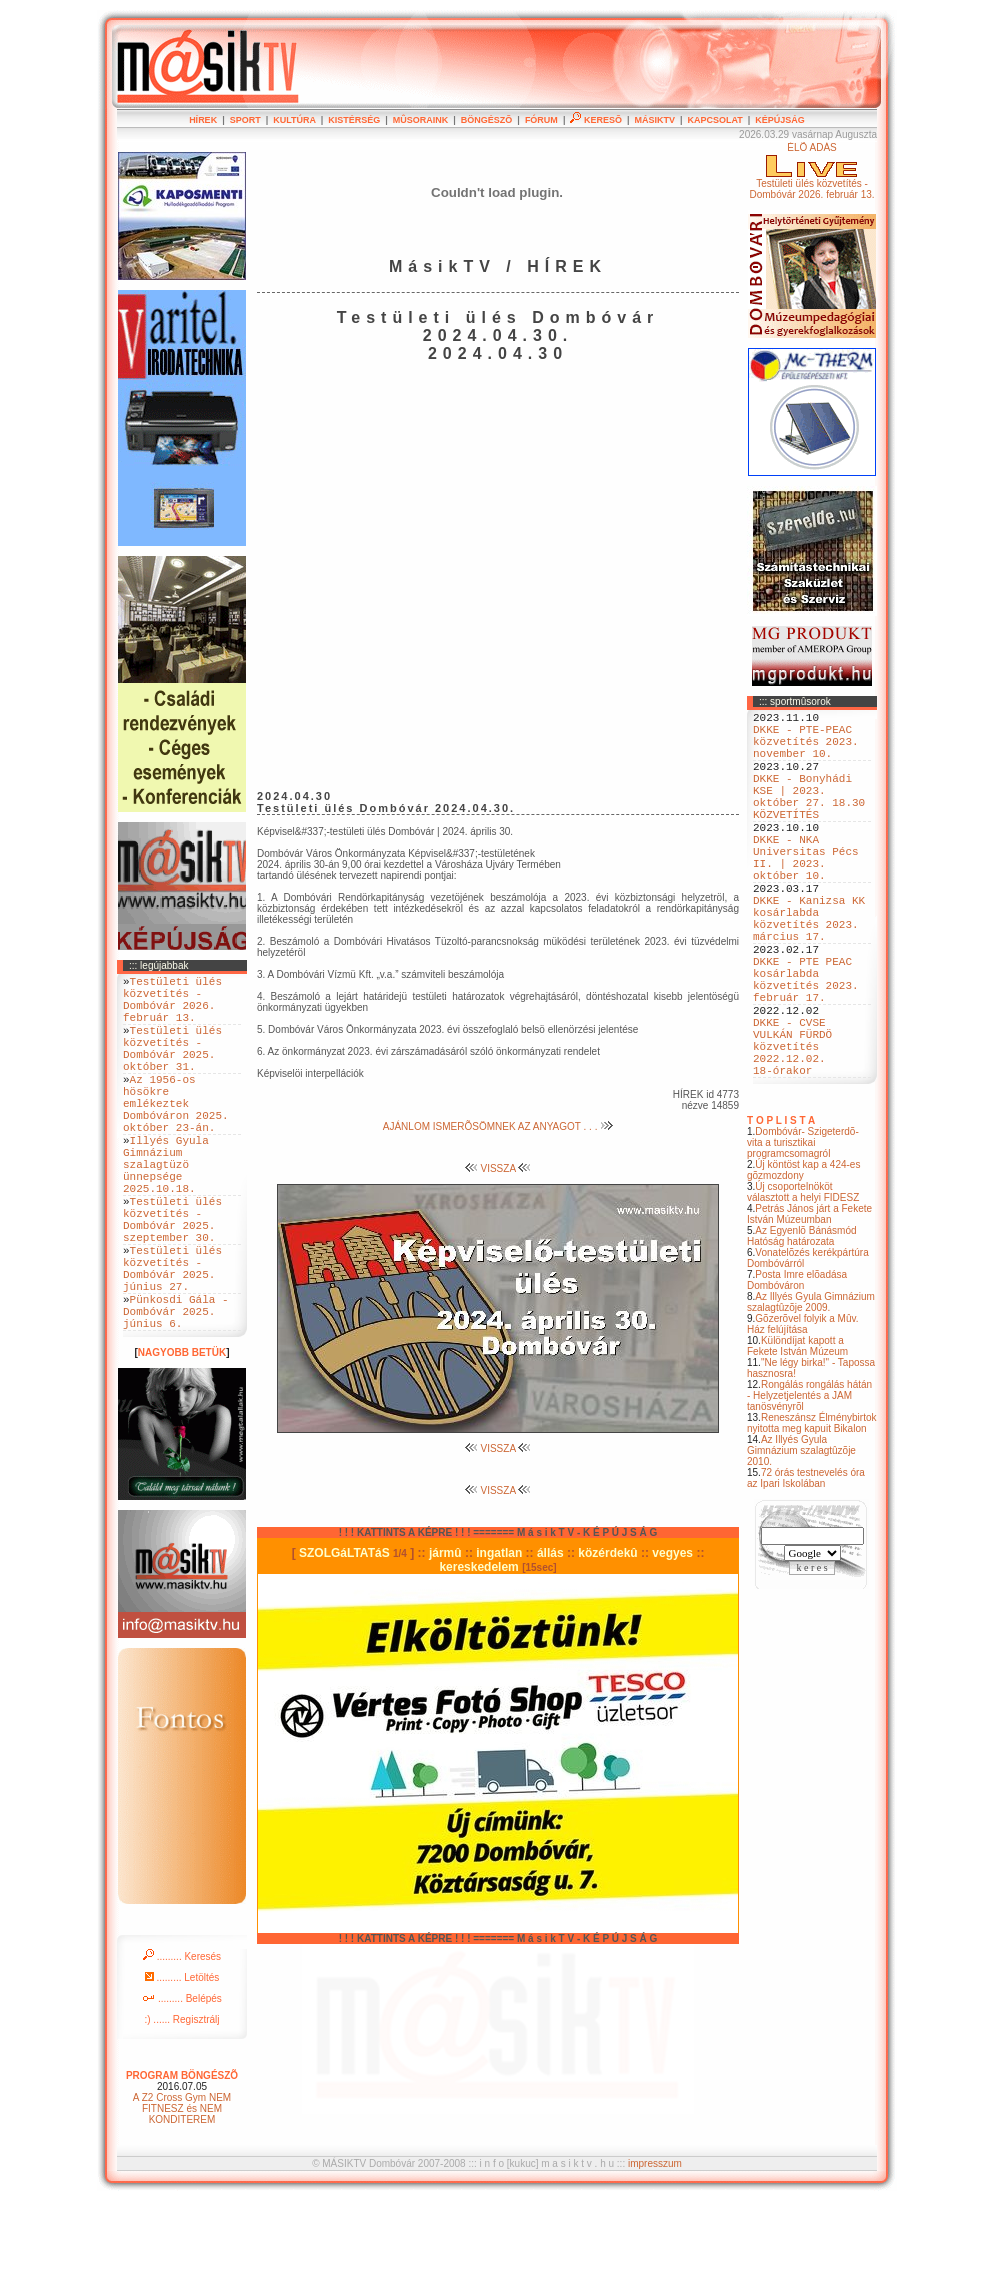 Image resolution: width=994 pixels, height=2288 pixels. What do you see at coordinates (806, 1046) in the screenshot?
I see `DKKE - PTE PEAC kosárlabda közvetítés 2023. február 17.` at bounding box center [806, 1046].